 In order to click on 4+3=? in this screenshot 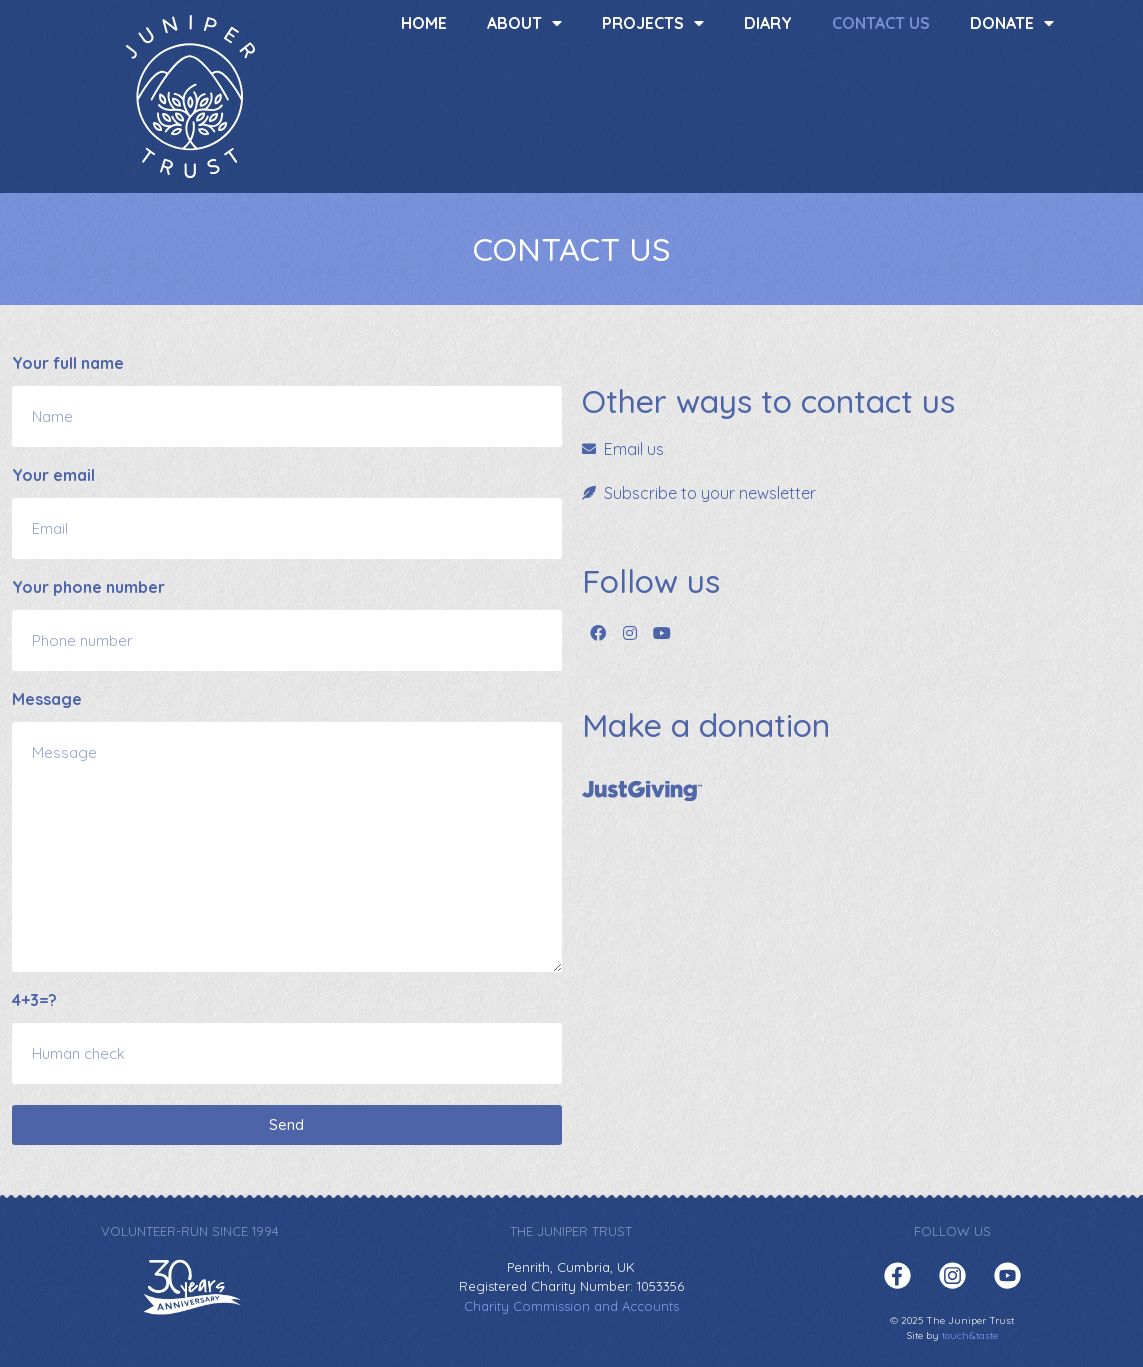, I will do `click(34, 1001)`.